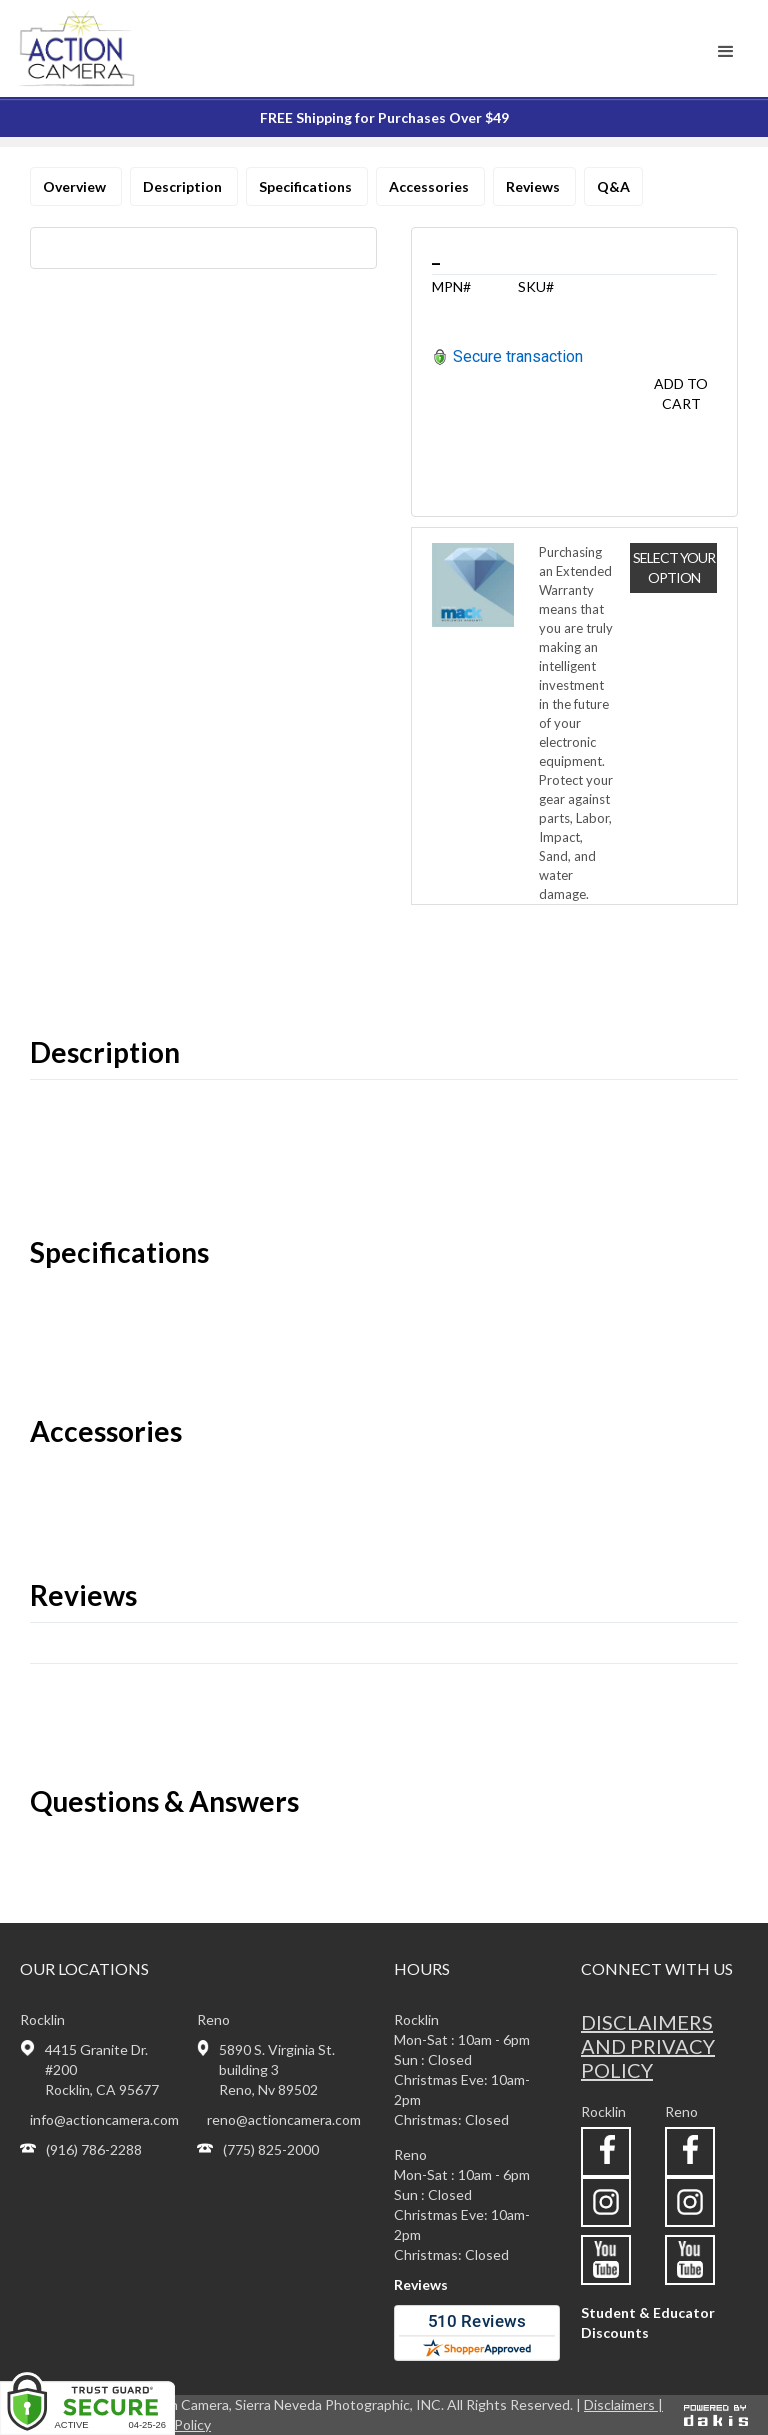 The height and width of the screenshot is (2435, 768). Describe the element at coordinates (623, 2404) in the screenshot. I see `Disclaimers |` at that location.